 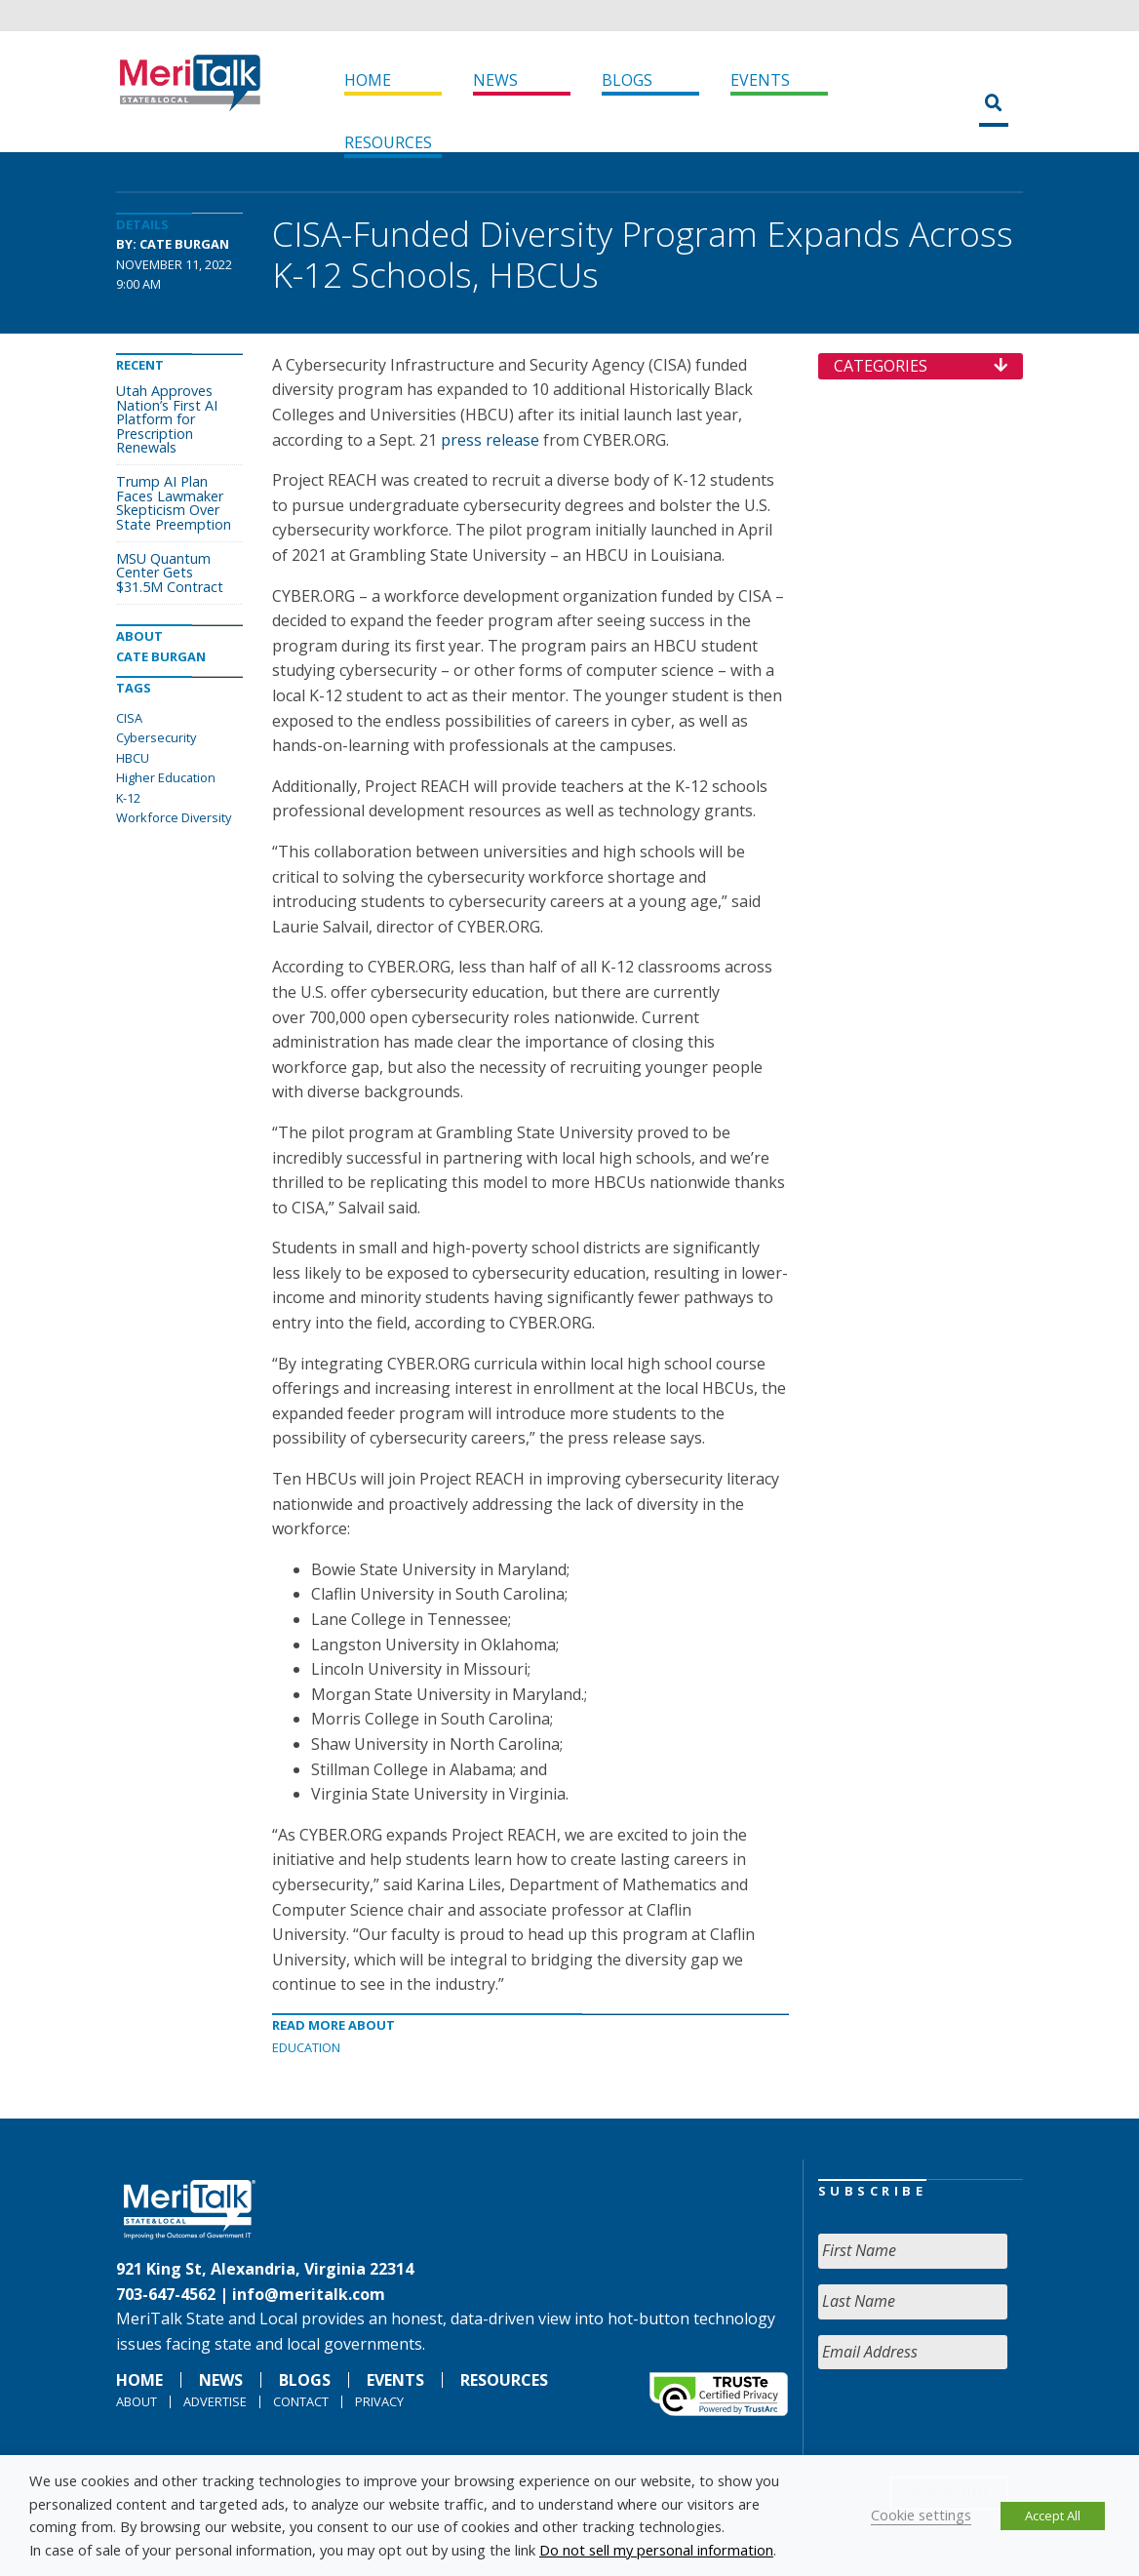 I want to click on Privacy, so click(x=379, y=2401).